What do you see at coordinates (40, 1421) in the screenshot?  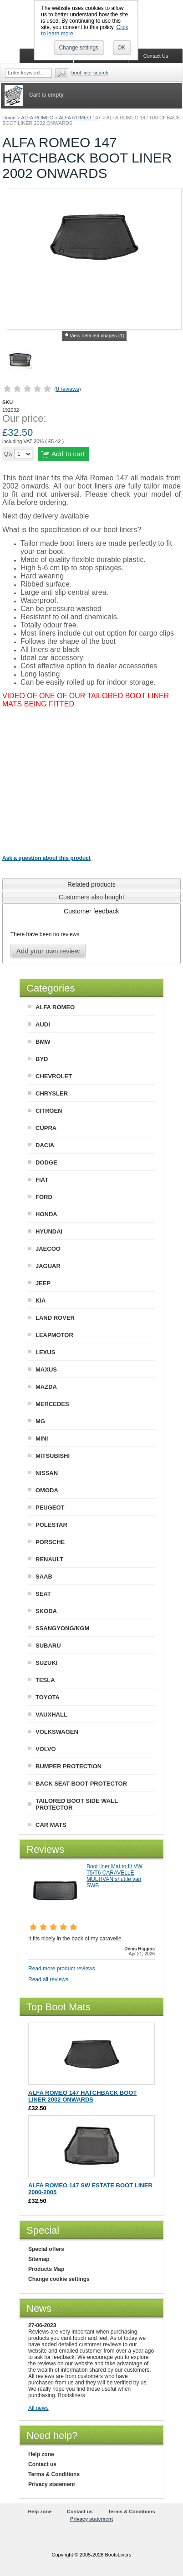 I see `MG` at bounding box center [40, 1421].